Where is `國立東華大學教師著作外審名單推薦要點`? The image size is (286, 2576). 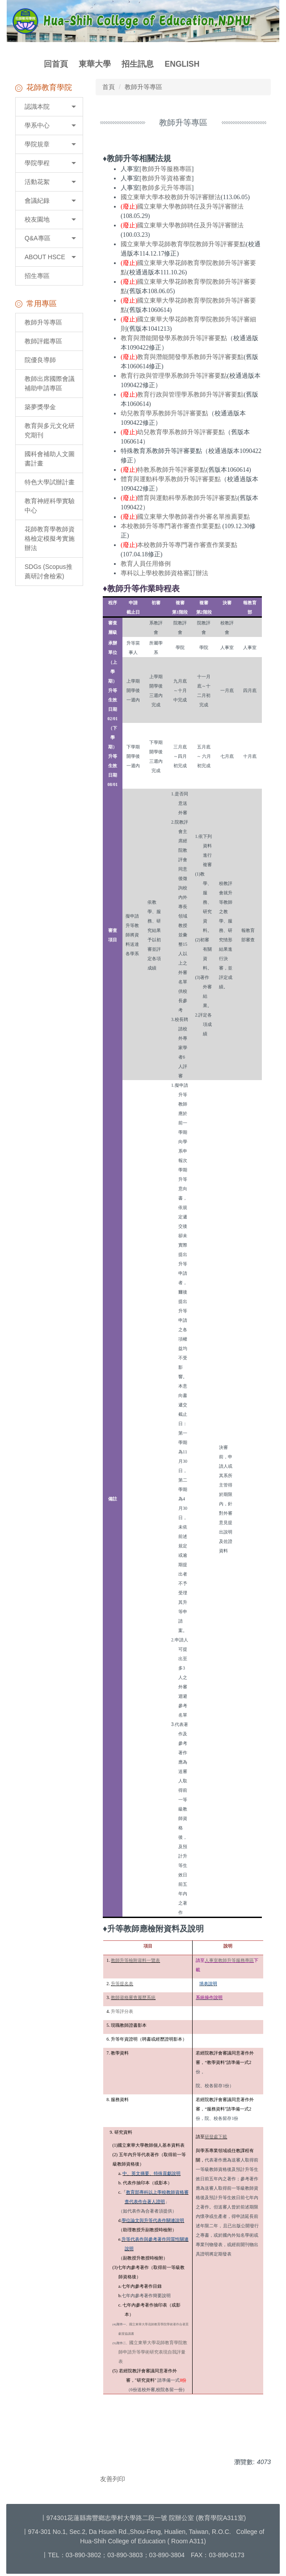
國立東華大學教師著作外審名單推薦要點 is located at coordinates (193, 516).